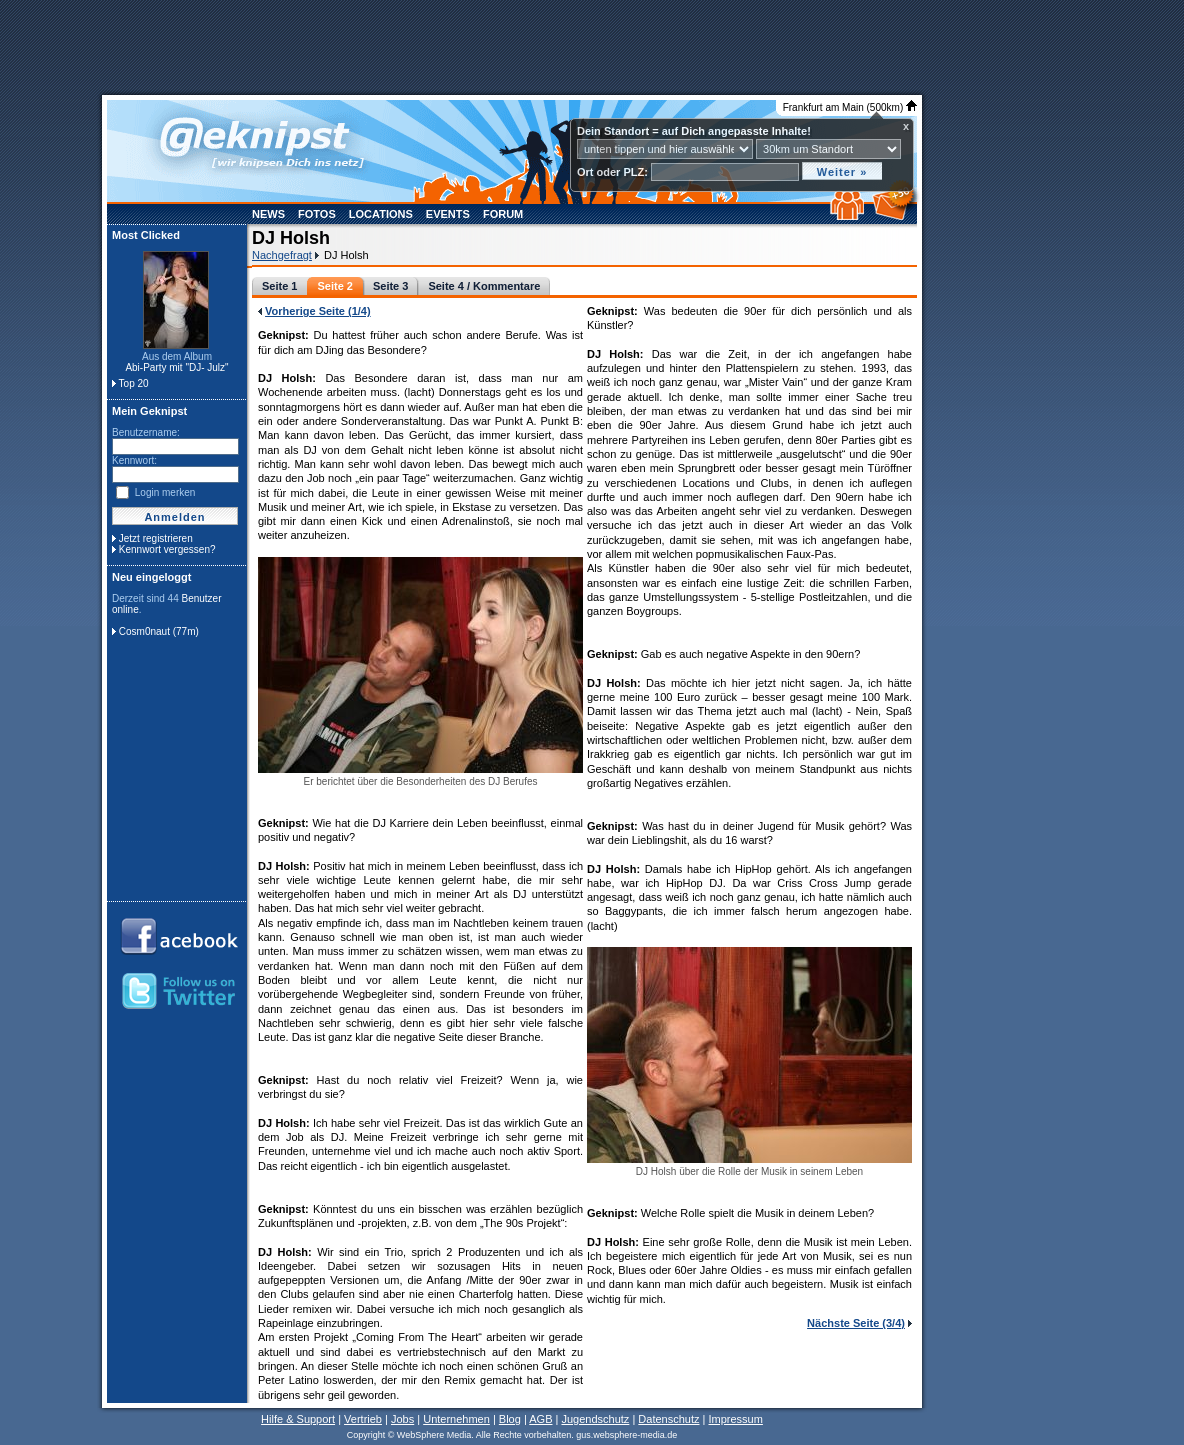  What do you see at coordinates (167, 549) in the screenshot?
I see `Kennwort vergessen?` at bounding box center [167, 549].